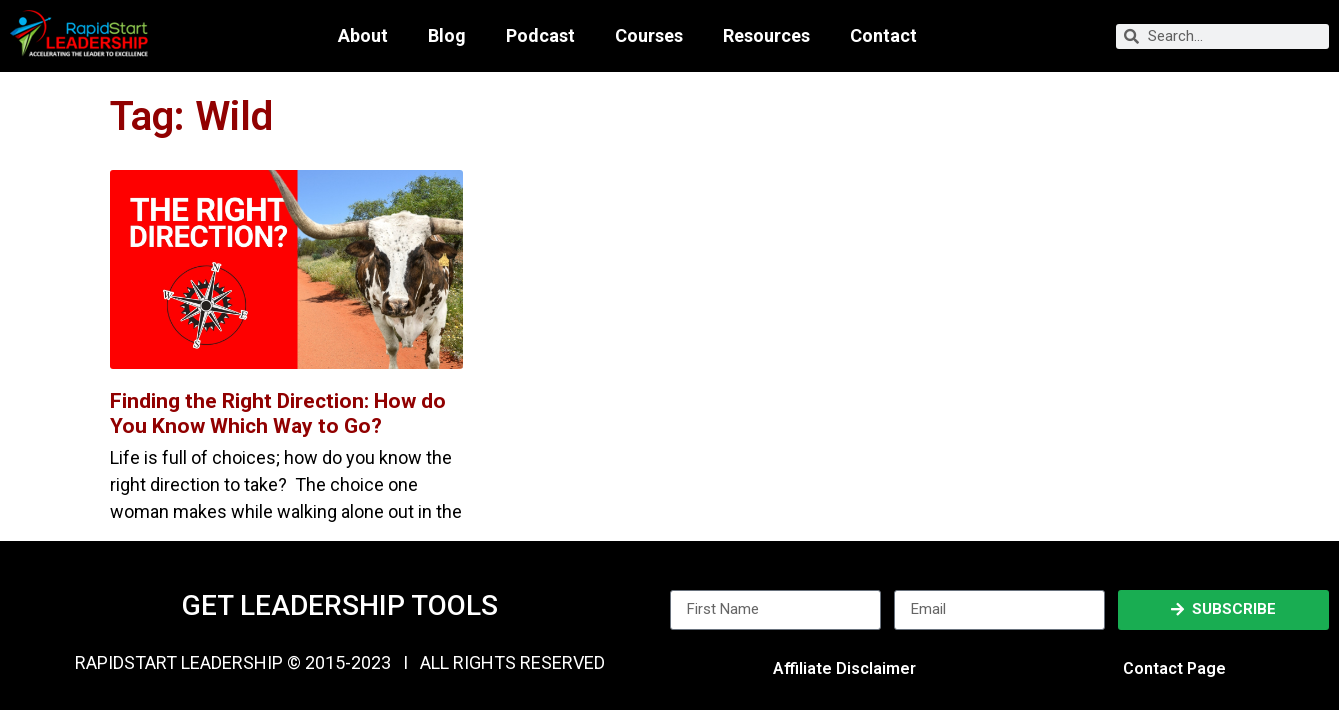 The width and height of the screenshot is (1339, 720). Describe the element at coordinates (540, 36) in the screenshot. I see `Podcast` at that location.